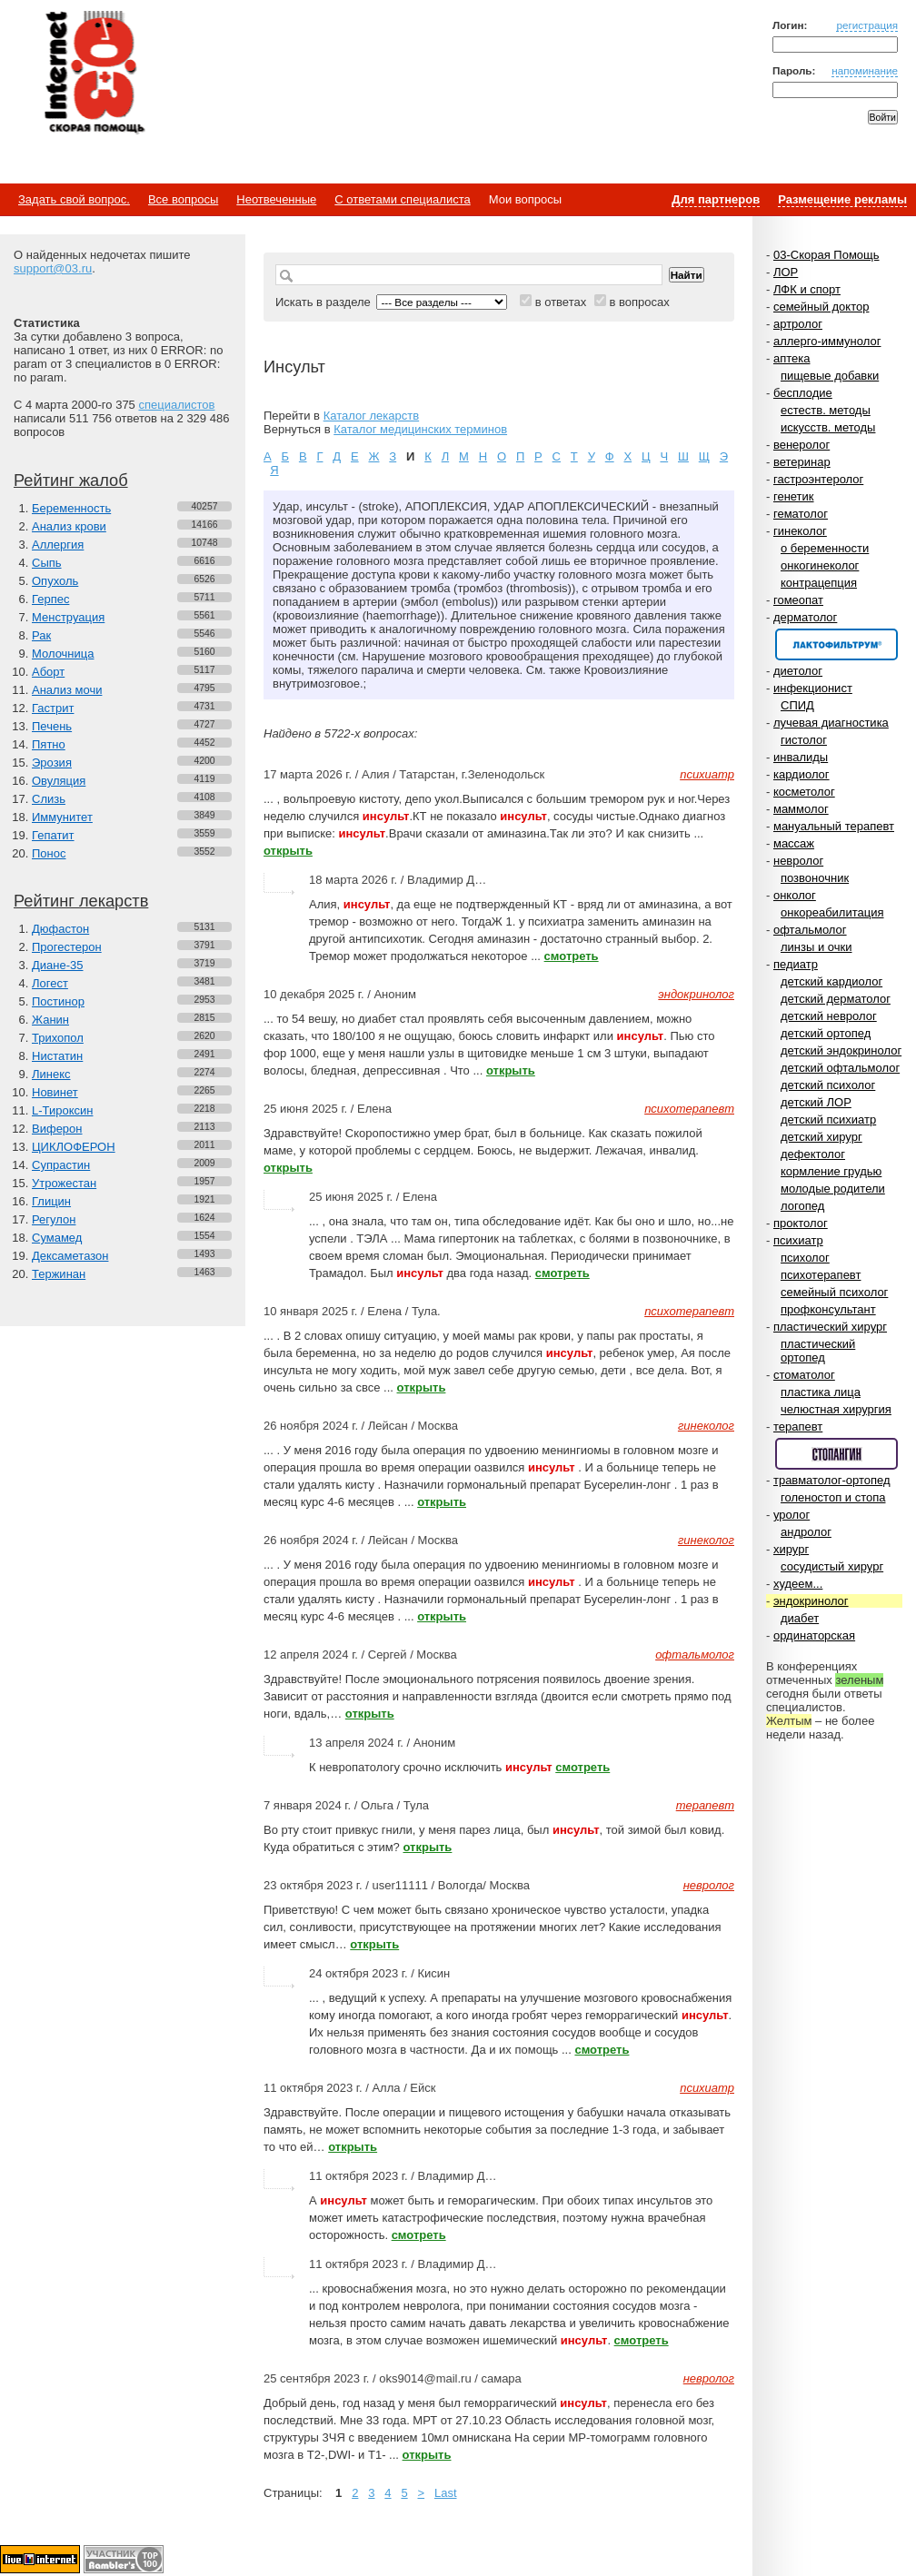  What do you see at coordinates (93, 73) in the screenshot?
I see `Медицинский портал` at bounding box center [93, 73].